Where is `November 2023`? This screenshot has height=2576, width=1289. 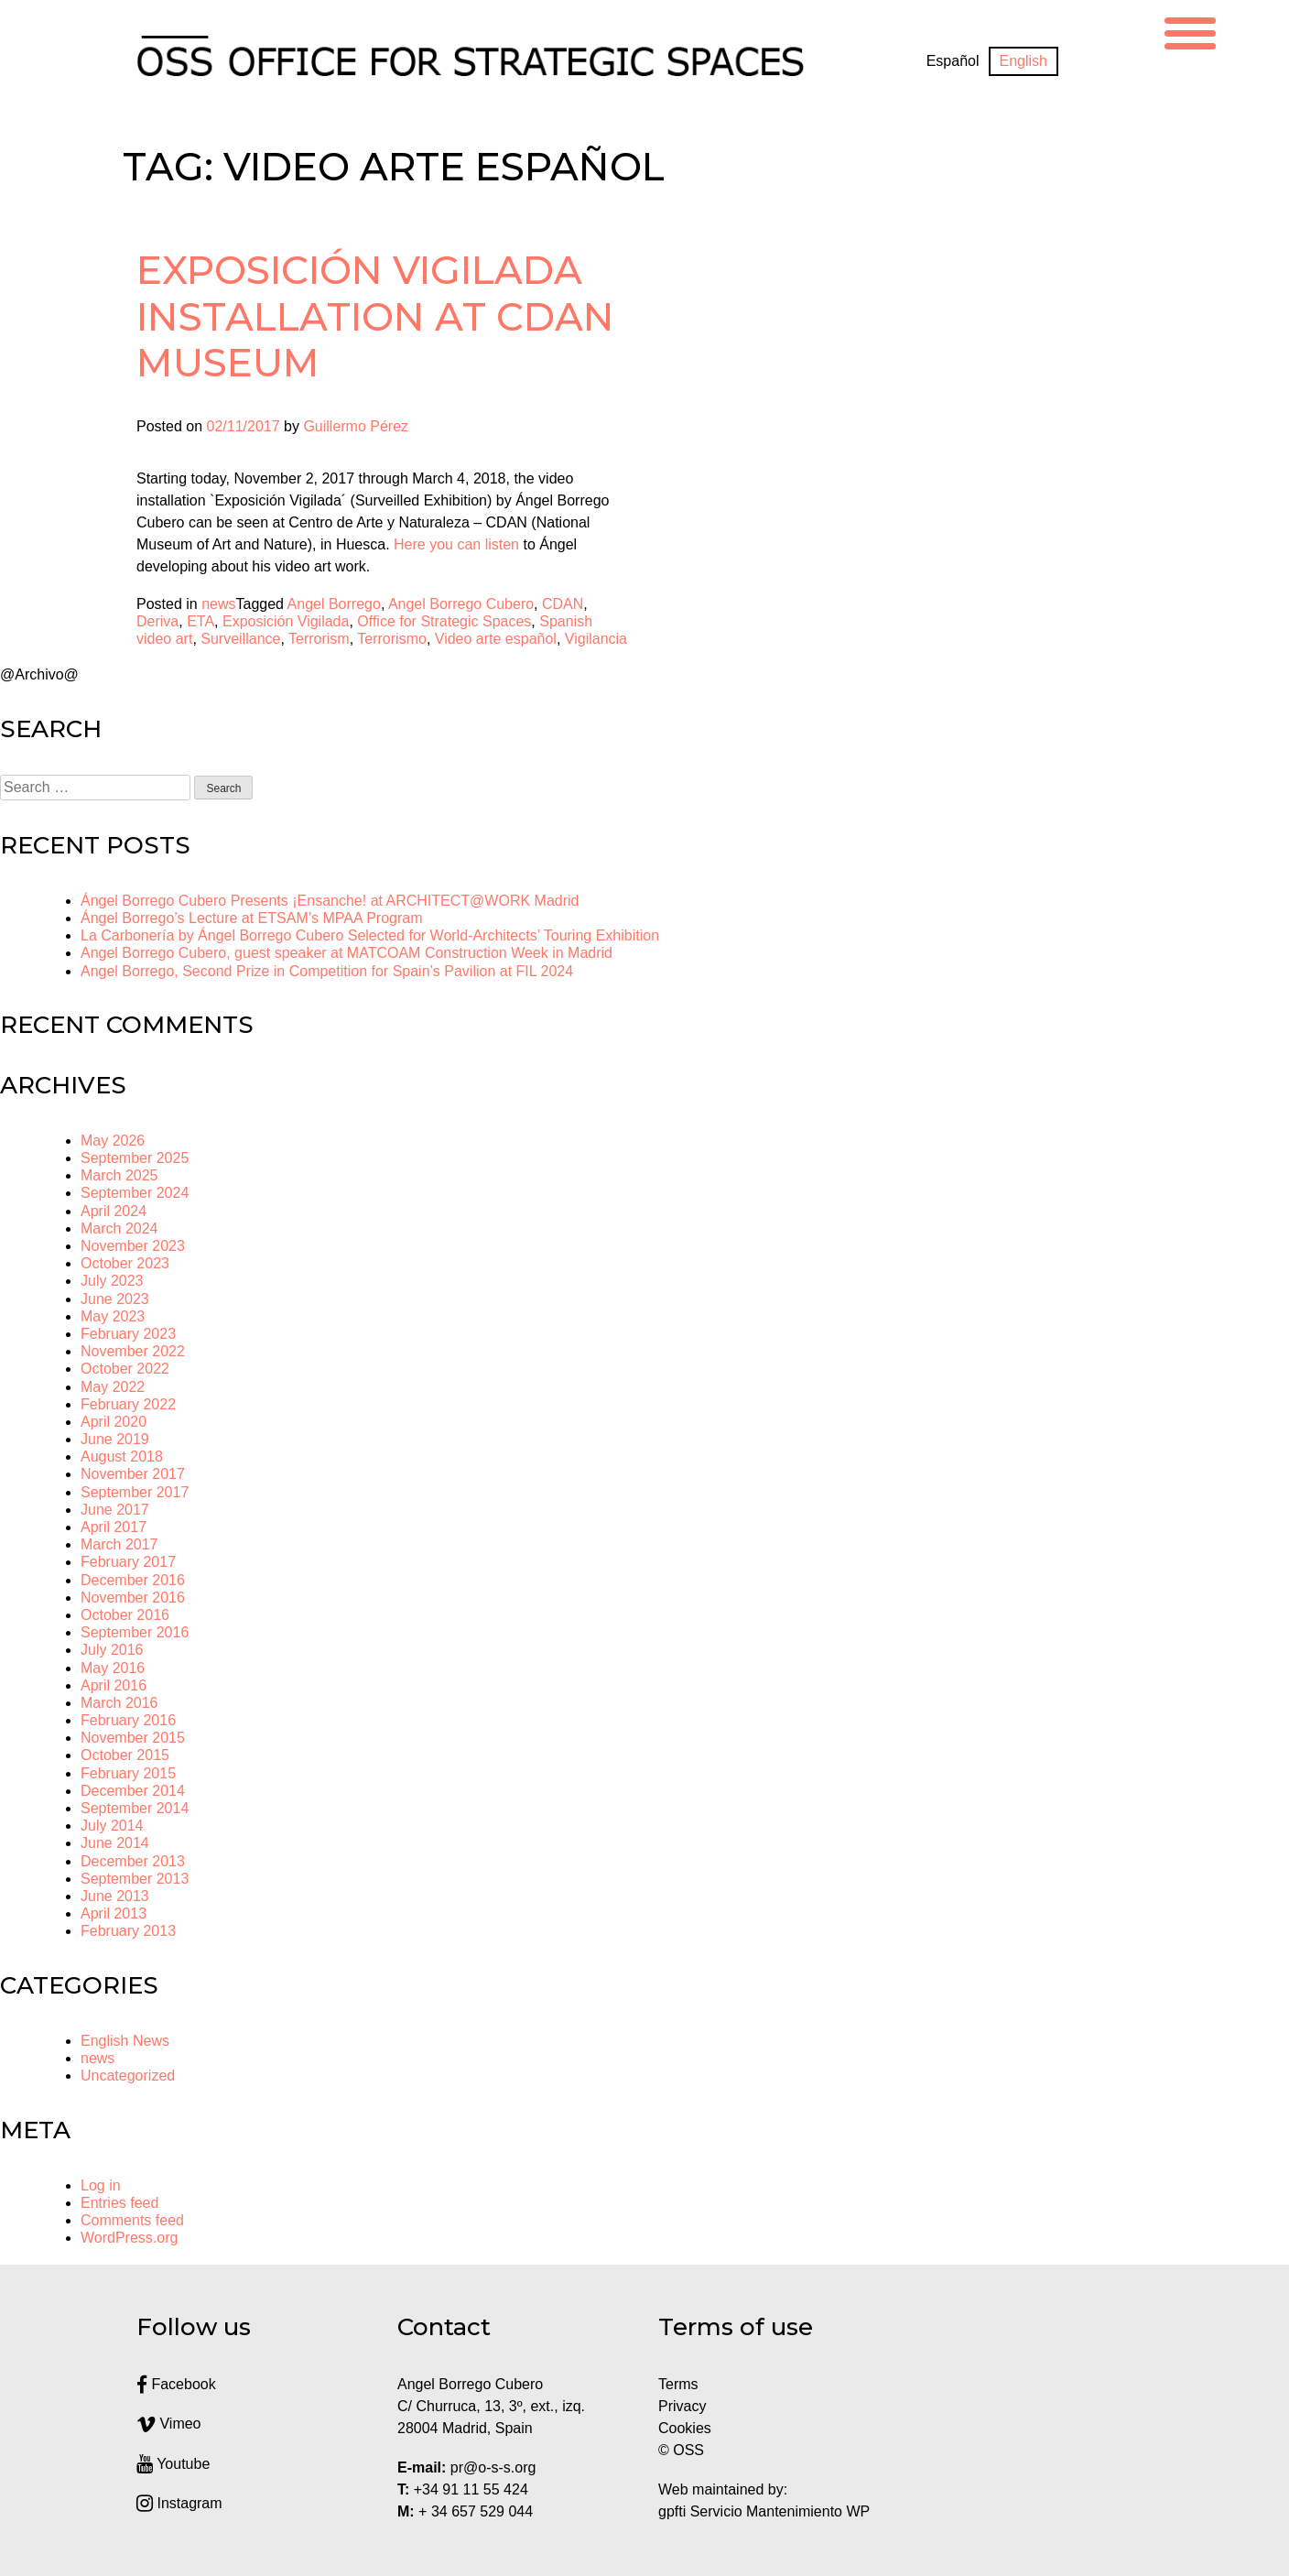 November 2023 is located at coordinates (133, 1246).